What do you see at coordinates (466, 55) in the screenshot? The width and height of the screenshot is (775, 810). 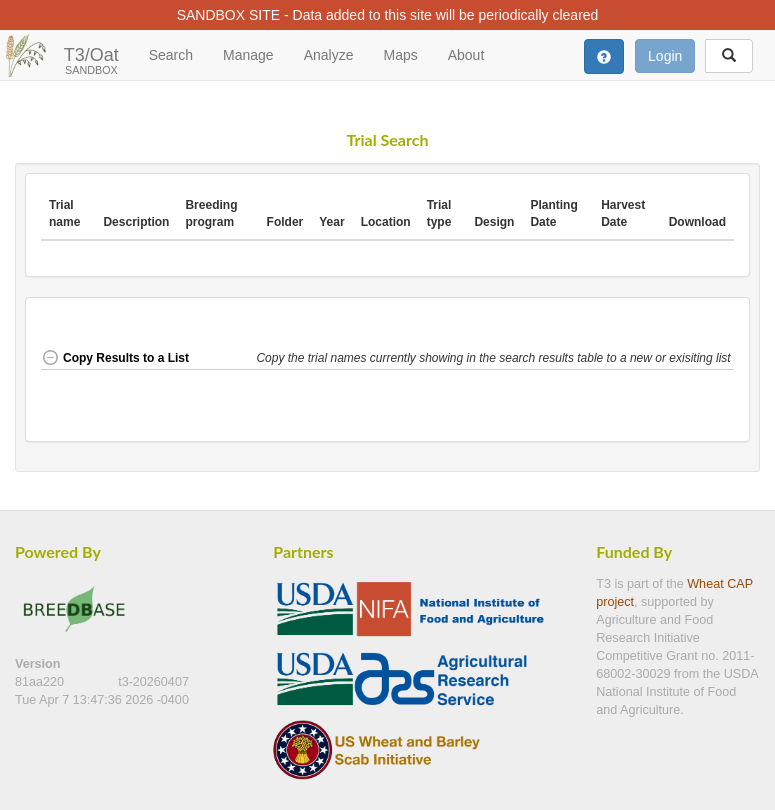 I see `About` at bounding box center [466, 55].